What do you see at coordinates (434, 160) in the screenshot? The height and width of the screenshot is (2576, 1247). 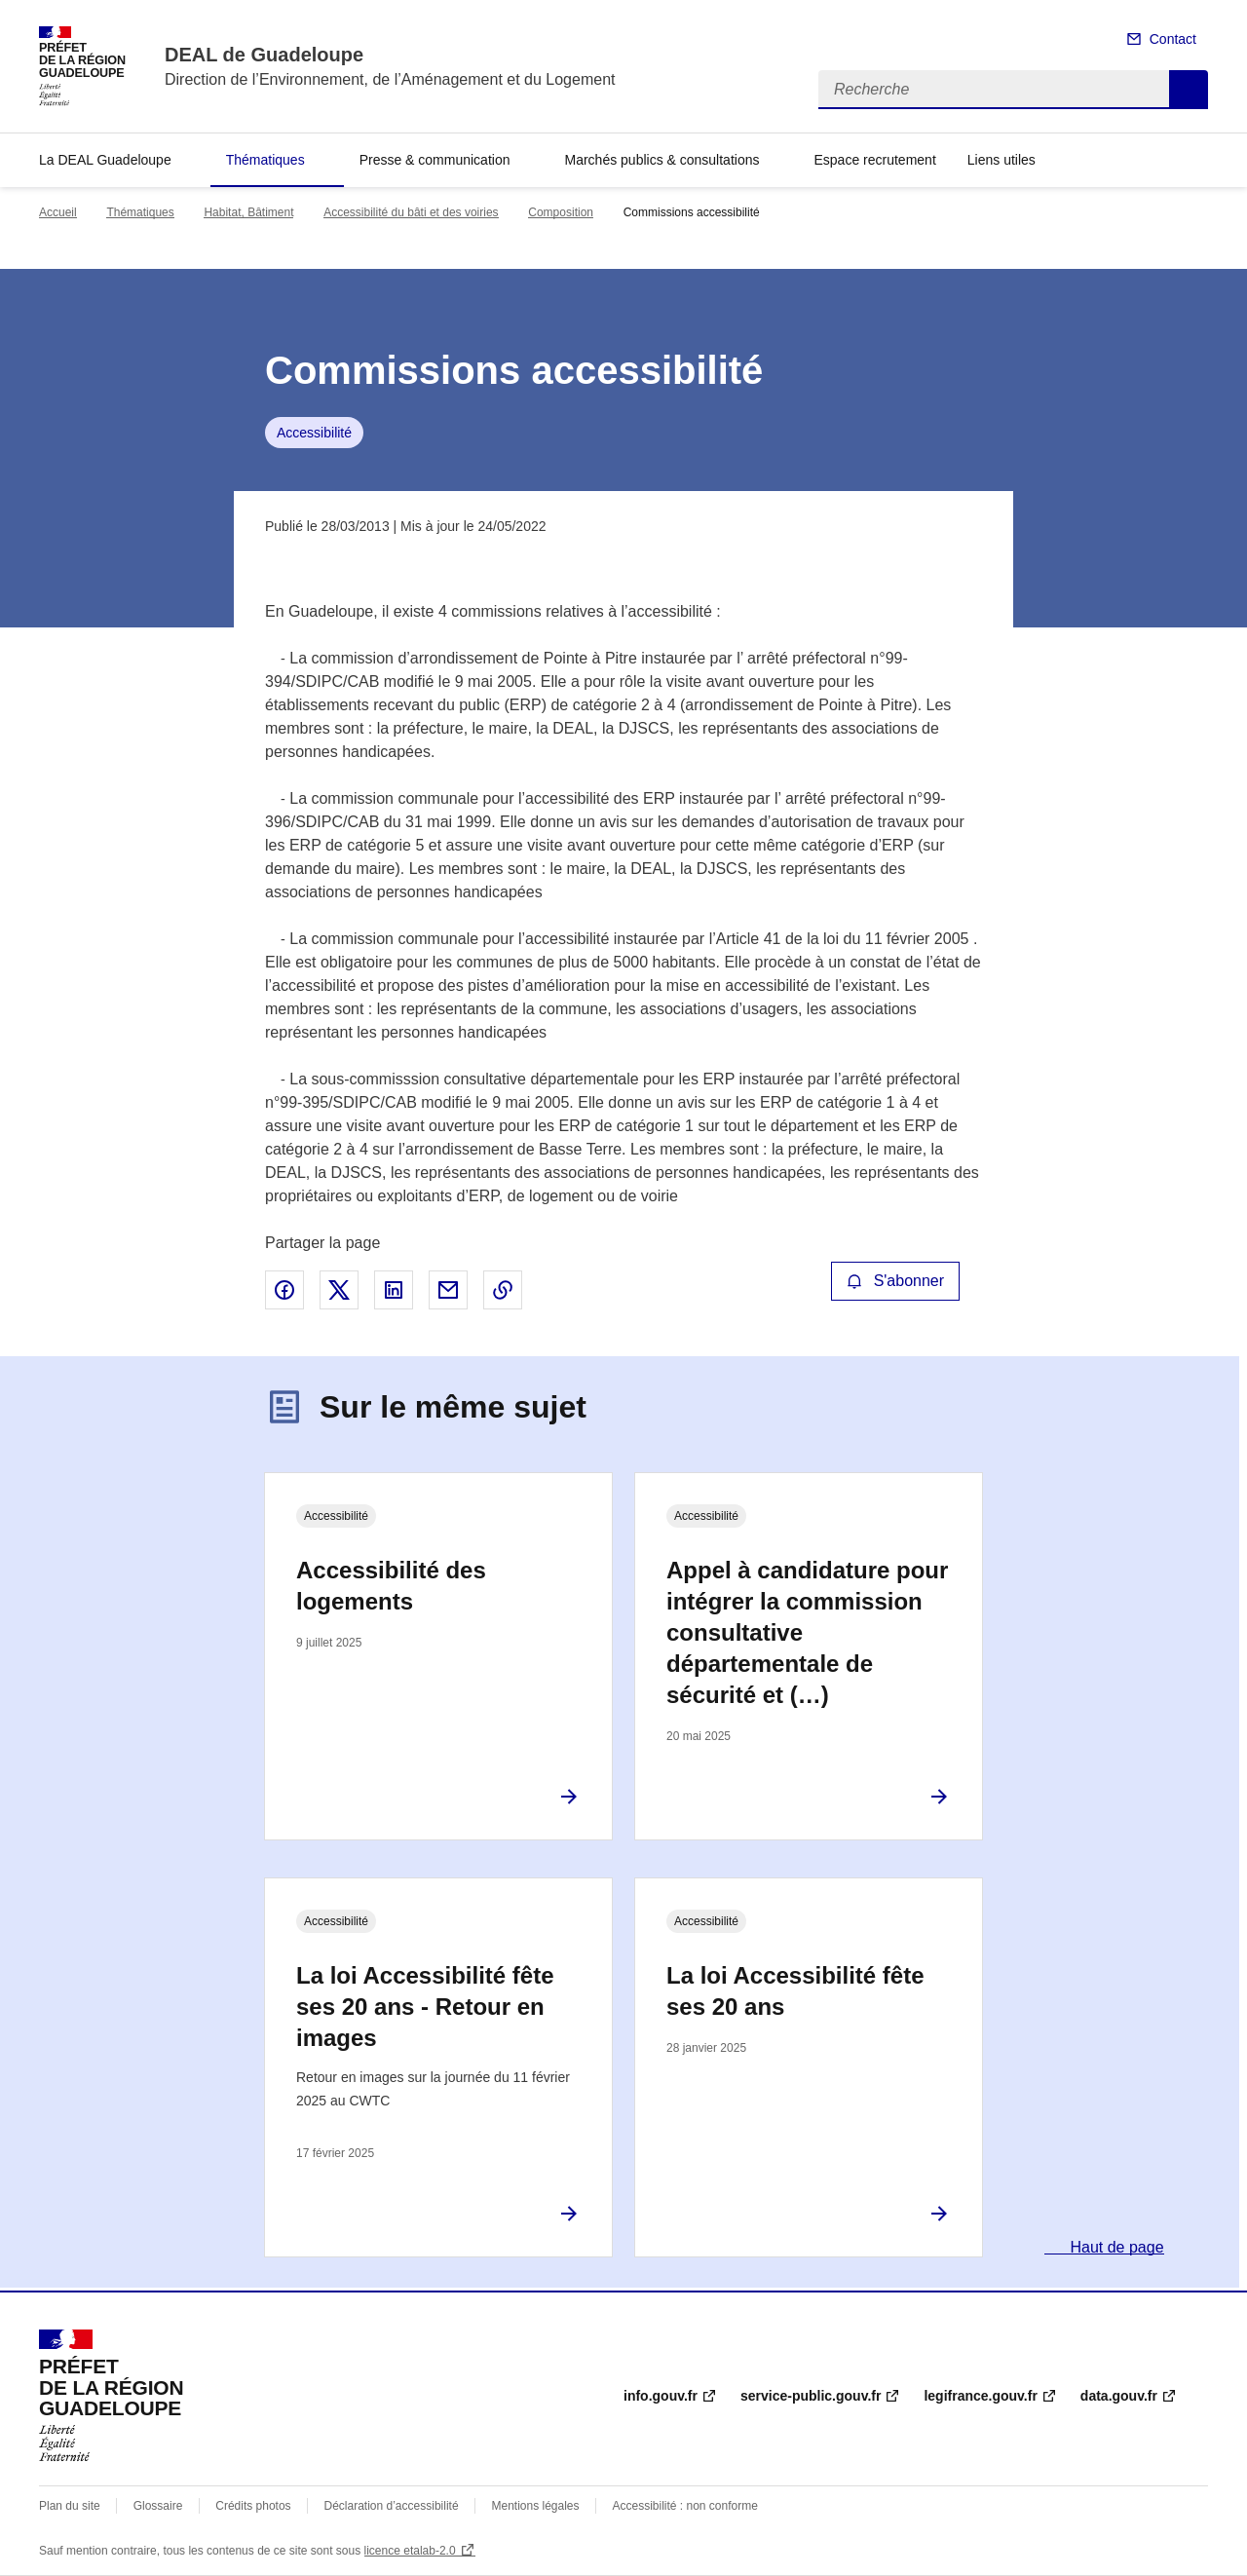 I see `Presse & communication` at bounding box center [434, 160].